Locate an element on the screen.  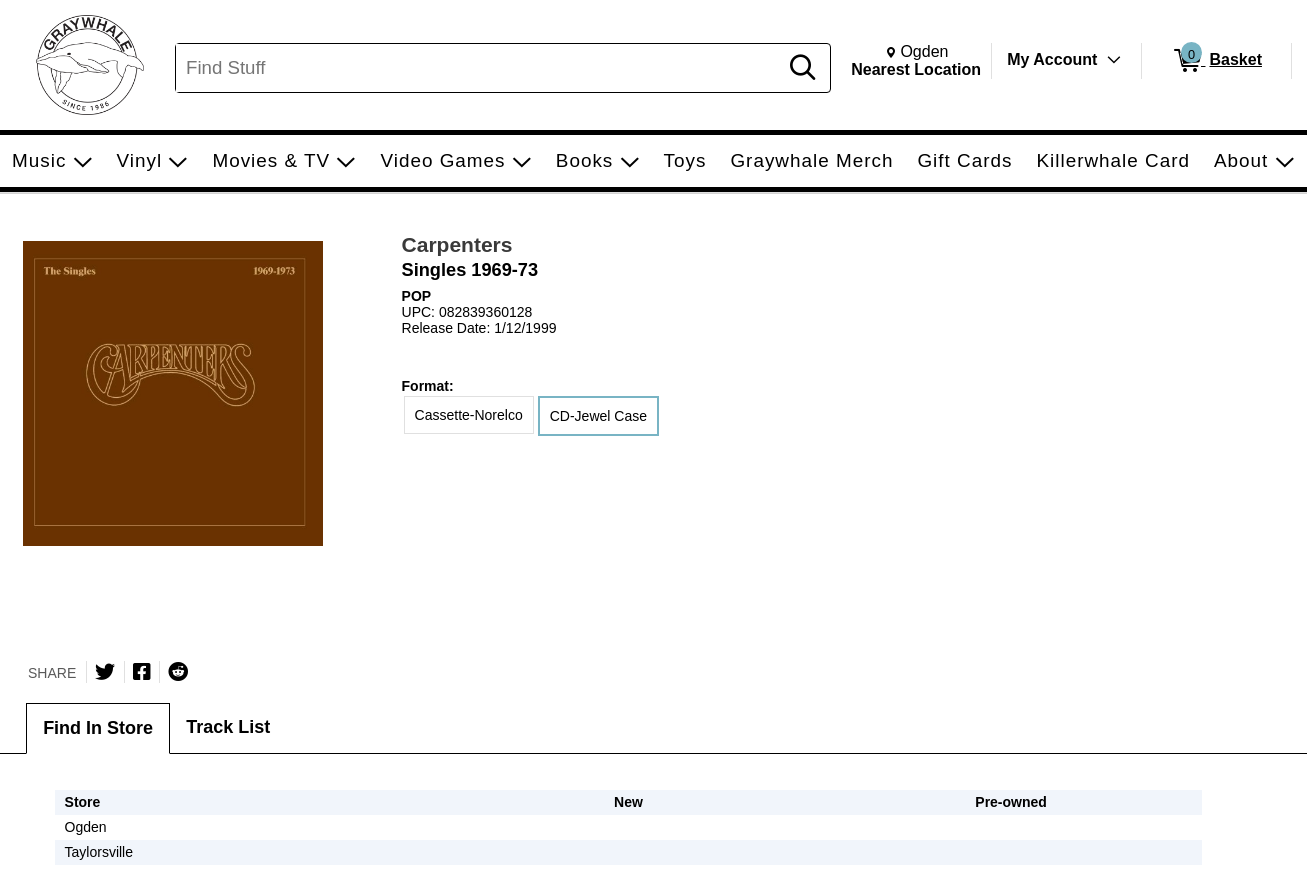
CD-Jewel Case [radio] is located at coordinates (598, 416).